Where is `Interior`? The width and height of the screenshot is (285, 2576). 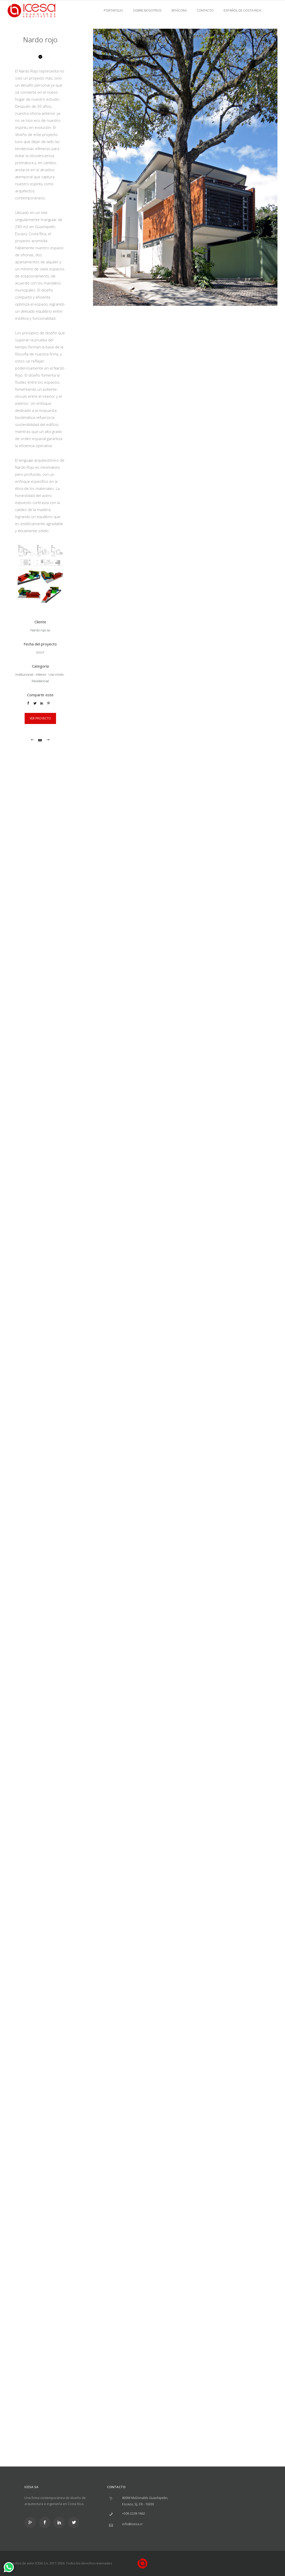 Interior is located at coordinates (41, 674).